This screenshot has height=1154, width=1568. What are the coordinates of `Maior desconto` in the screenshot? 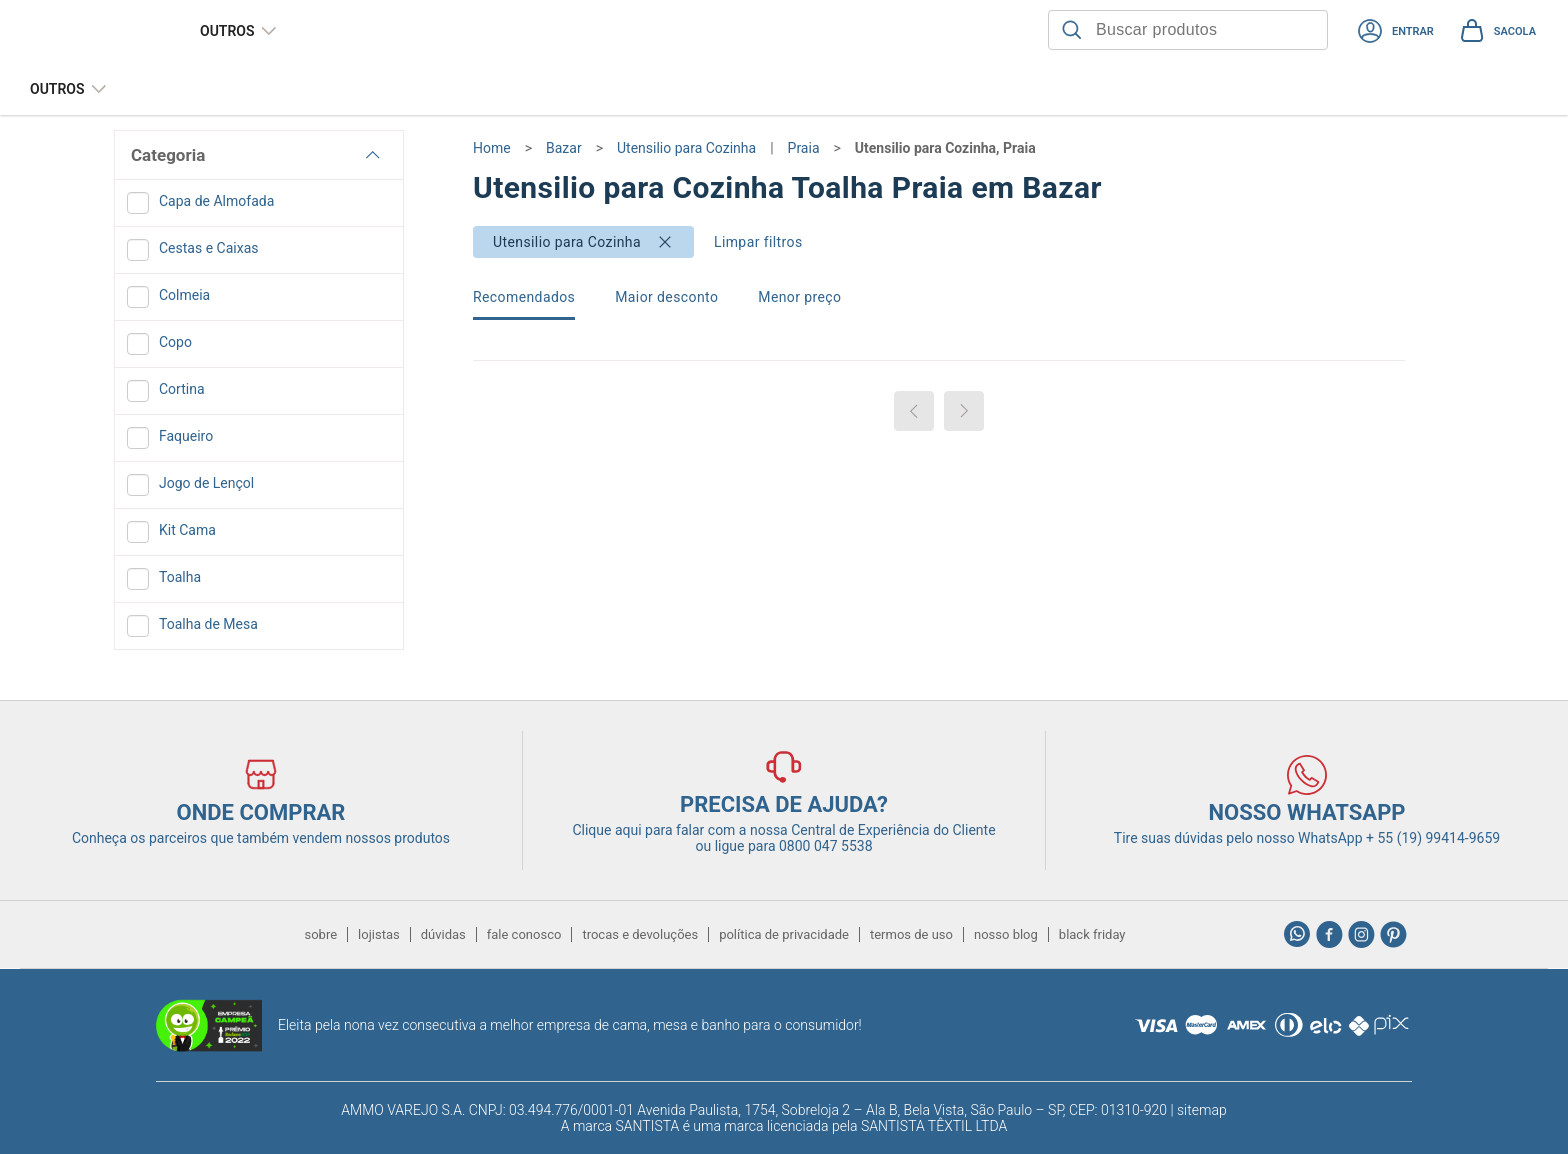 It's located at (666, 297).